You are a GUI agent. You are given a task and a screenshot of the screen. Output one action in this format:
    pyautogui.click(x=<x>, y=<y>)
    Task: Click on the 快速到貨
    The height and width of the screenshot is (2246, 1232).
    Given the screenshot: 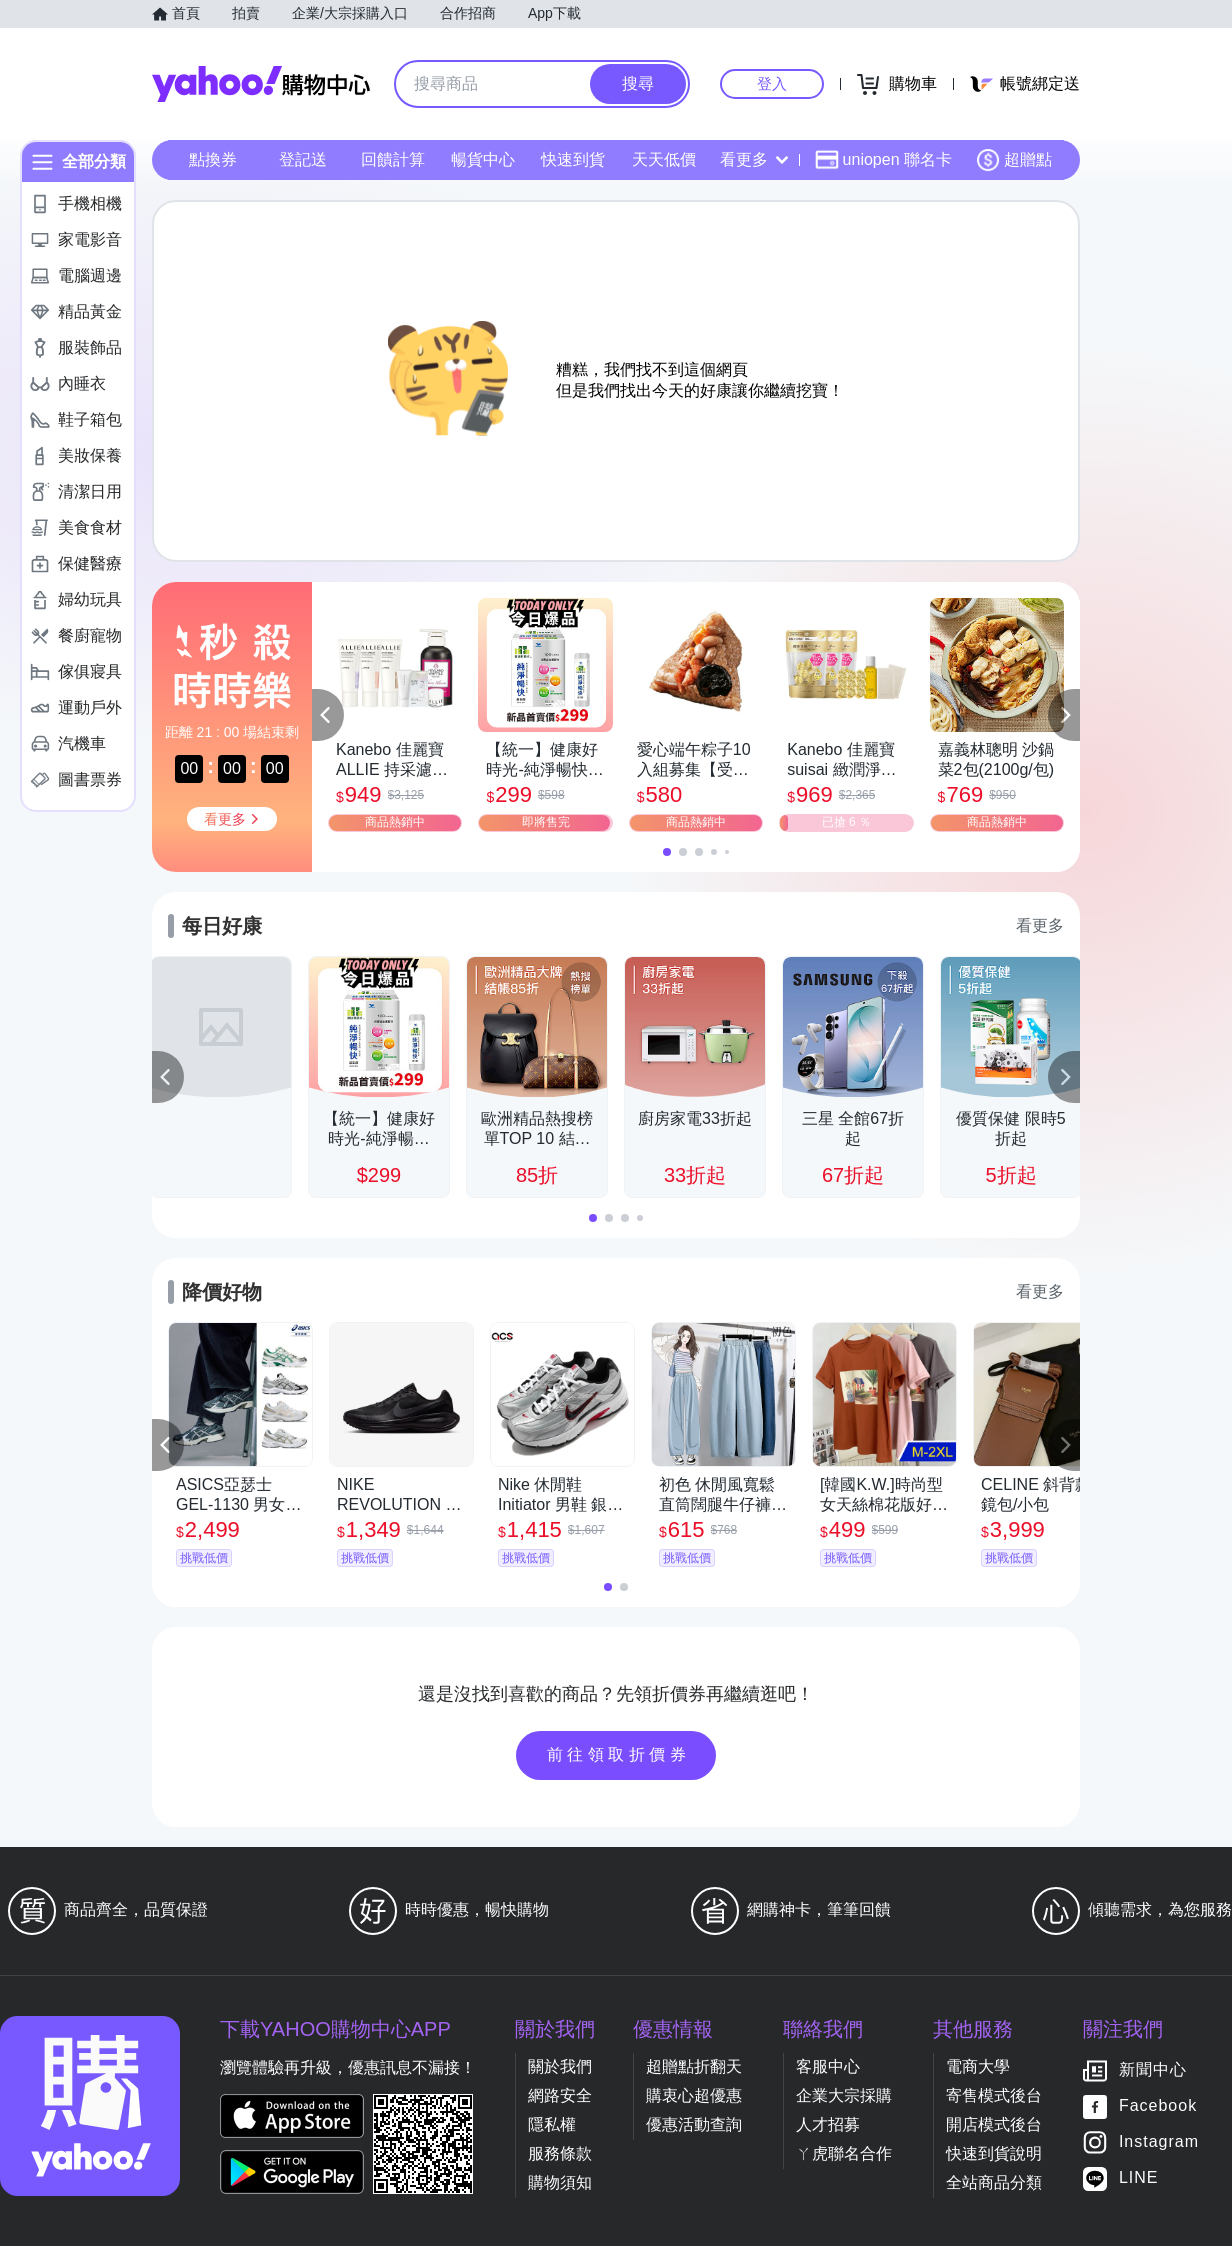 What is the action you would take?
    pyautogui.click(x=573, y=159)
    